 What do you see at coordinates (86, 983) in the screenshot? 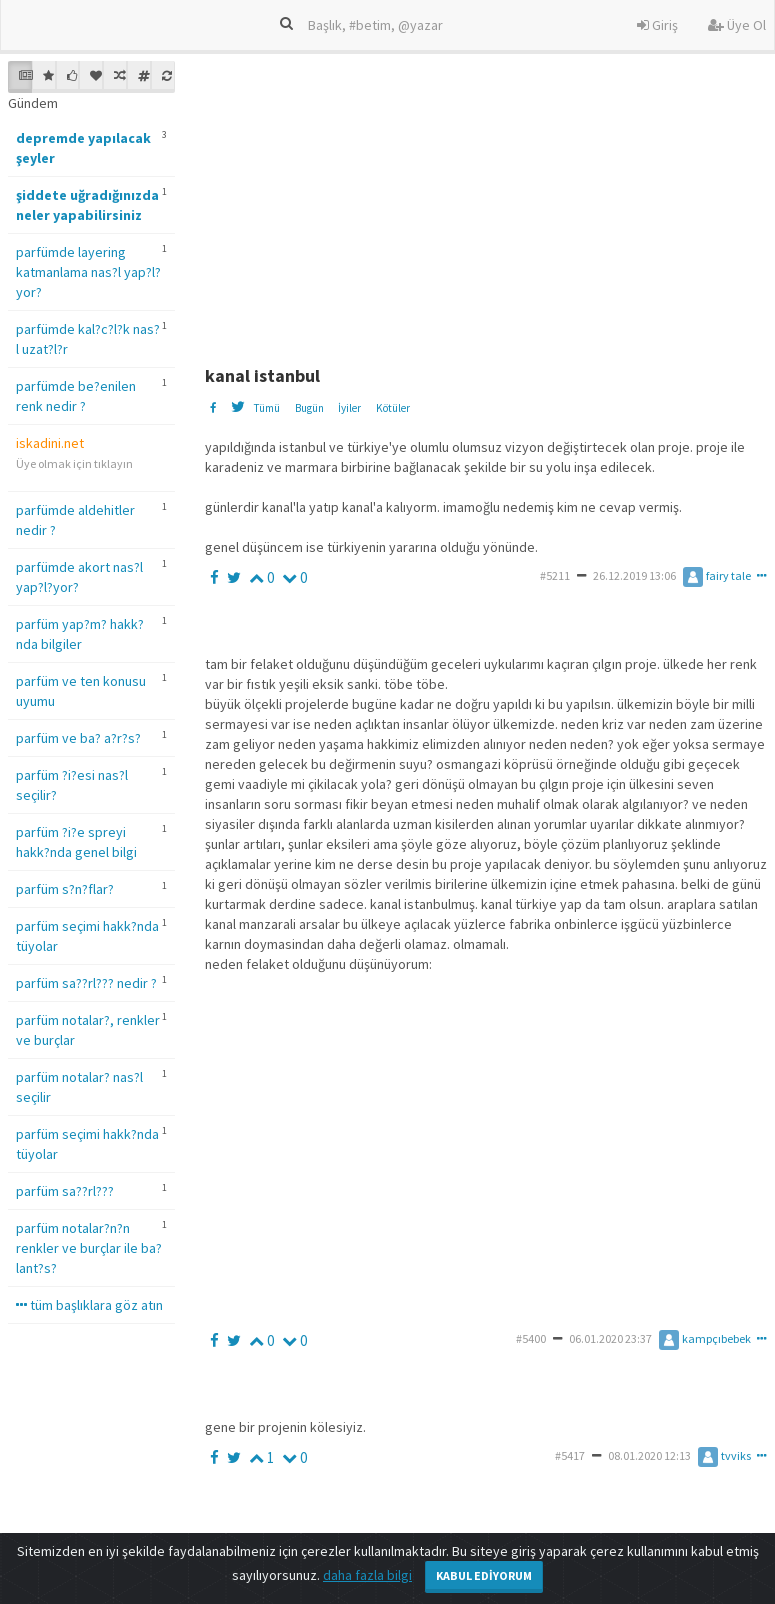
I see `parfüm sa??rl??? nedir ?` at bounding box center [86, 983].